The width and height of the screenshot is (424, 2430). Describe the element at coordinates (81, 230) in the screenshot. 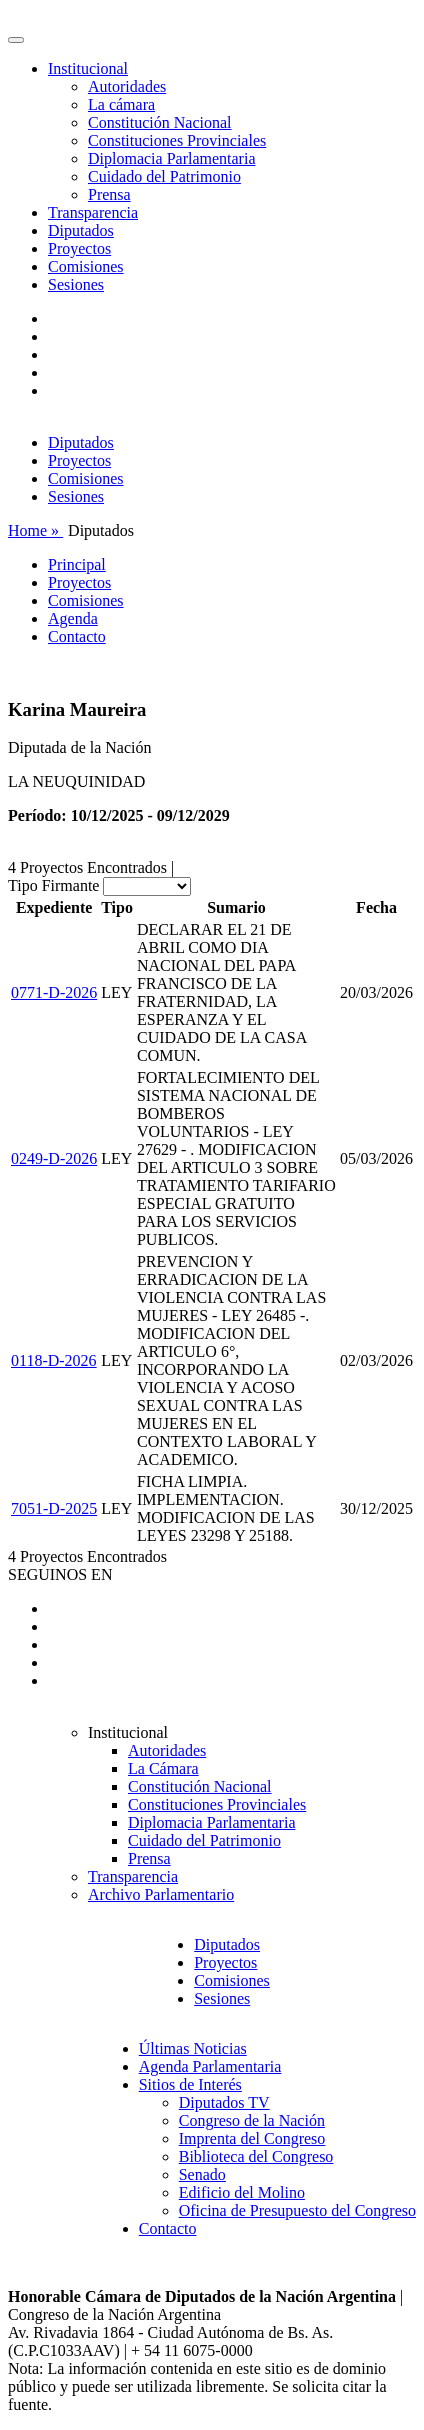

I see `Diputados` at that location.